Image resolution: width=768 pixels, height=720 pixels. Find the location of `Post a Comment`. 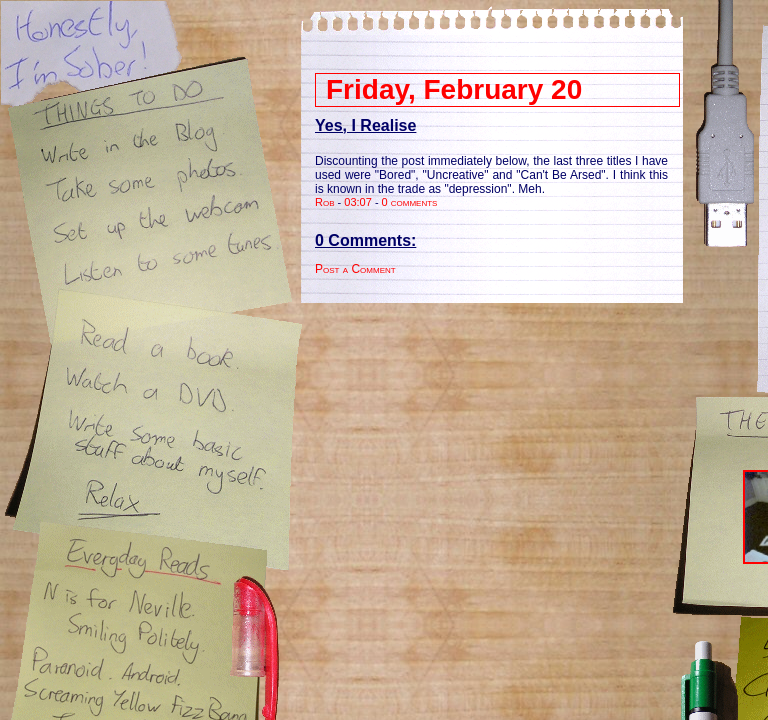

Post a Comment is located at coordinates (355, 269).